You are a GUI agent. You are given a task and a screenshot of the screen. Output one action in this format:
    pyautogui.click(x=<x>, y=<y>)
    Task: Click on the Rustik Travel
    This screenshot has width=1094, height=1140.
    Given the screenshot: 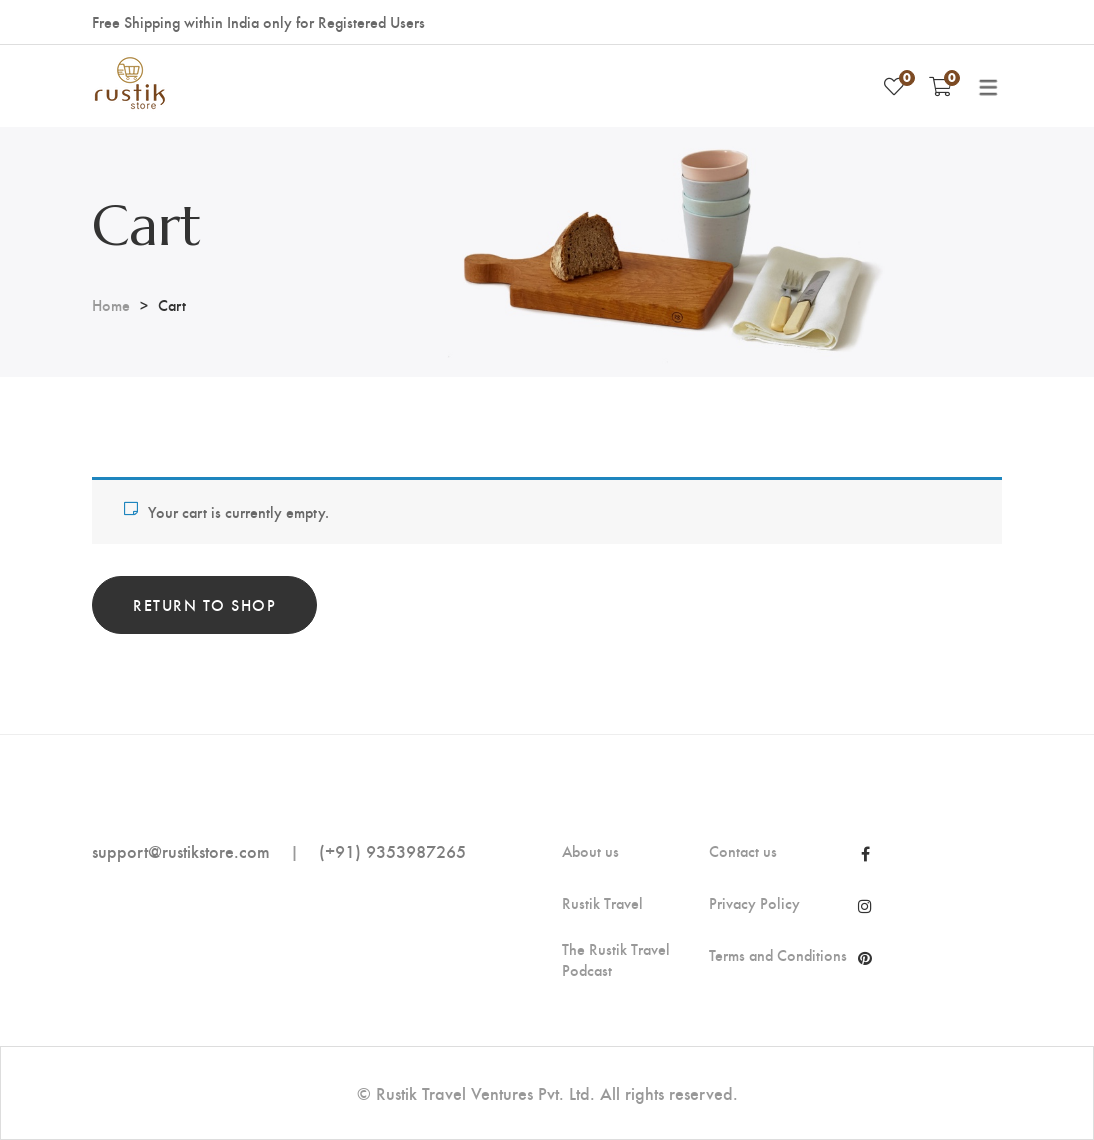 What is the action you would take?
    pyautogui.click(x=602, y=903)
    